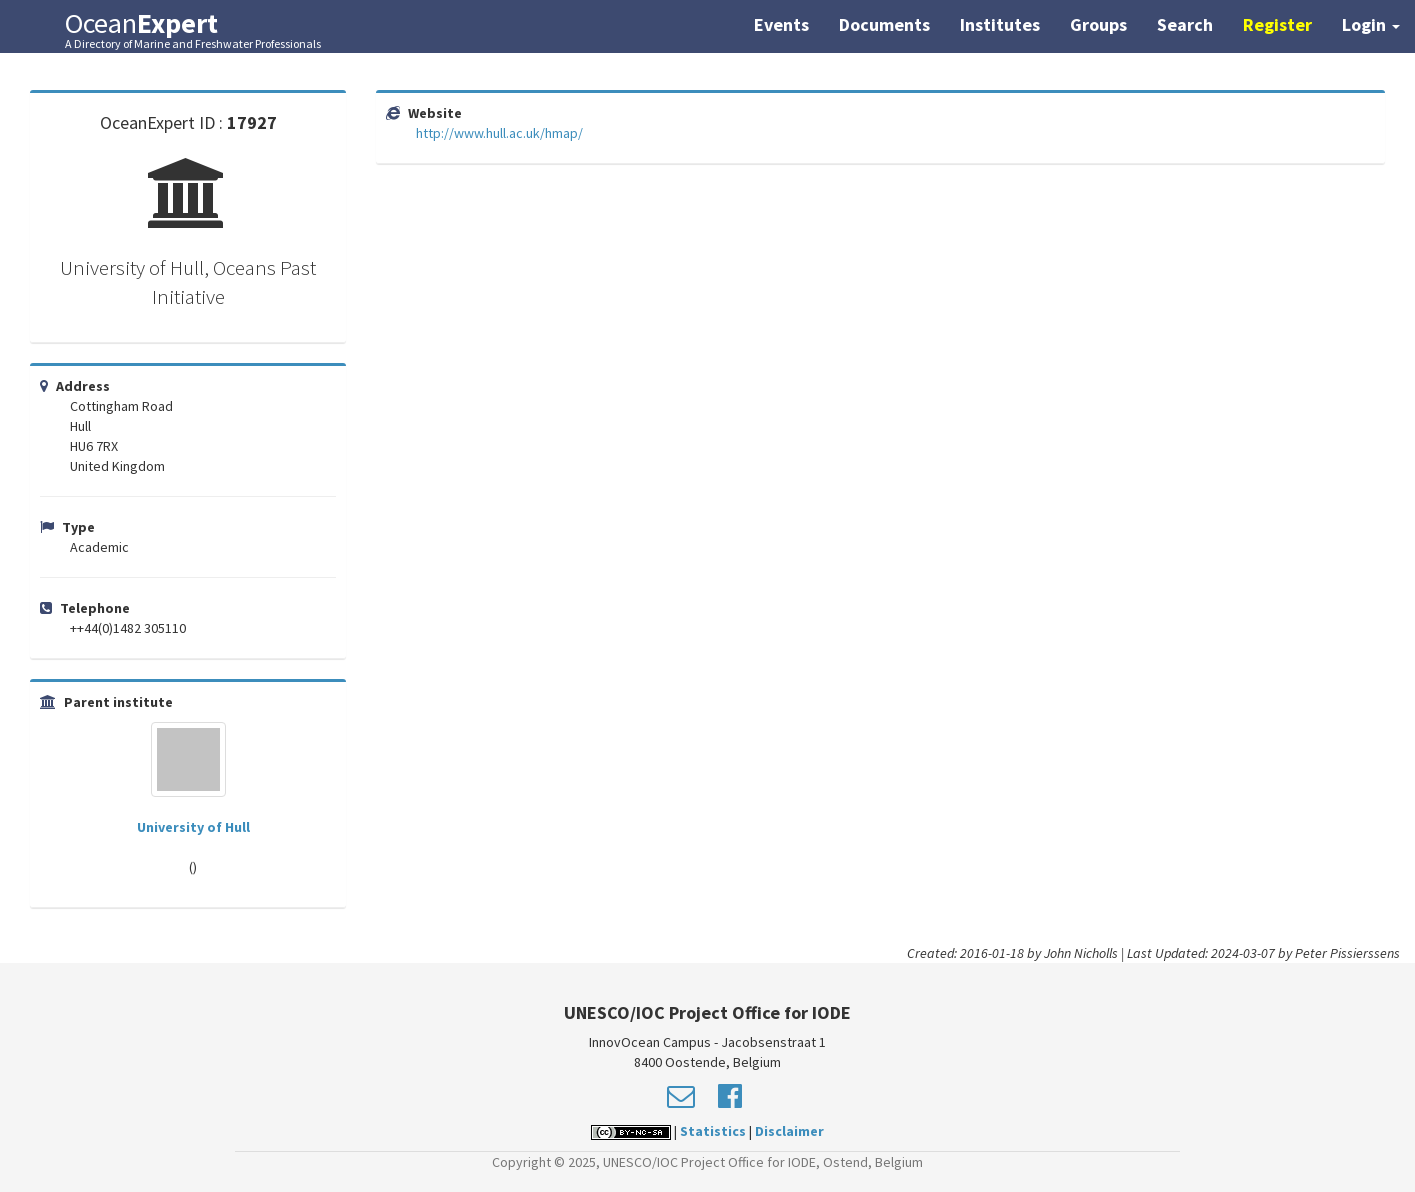 This screenshot has height=1192, width=1415. Describe the element at coordinates (193, 827) in the screenshot. I see `University of Hull` at that location.